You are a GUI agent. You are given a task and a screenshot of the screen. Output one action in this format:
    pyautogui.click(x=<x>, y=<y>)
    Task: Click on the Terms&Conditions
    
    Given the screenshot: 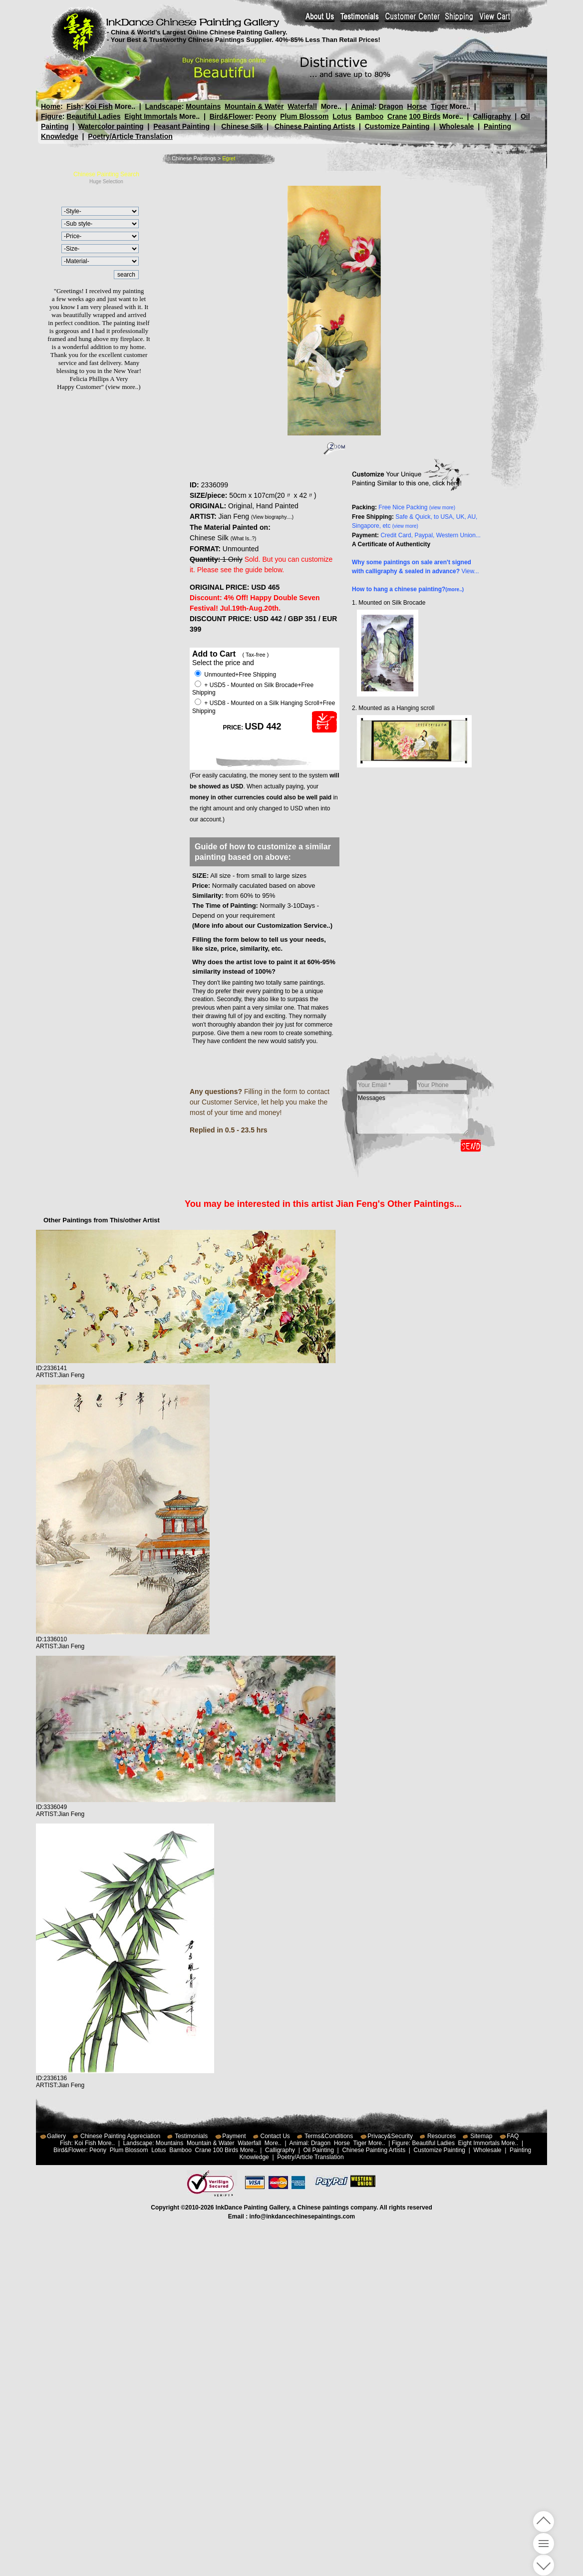 What is the action you would take?
    pyautogui.click(x=328, y=2136)
    